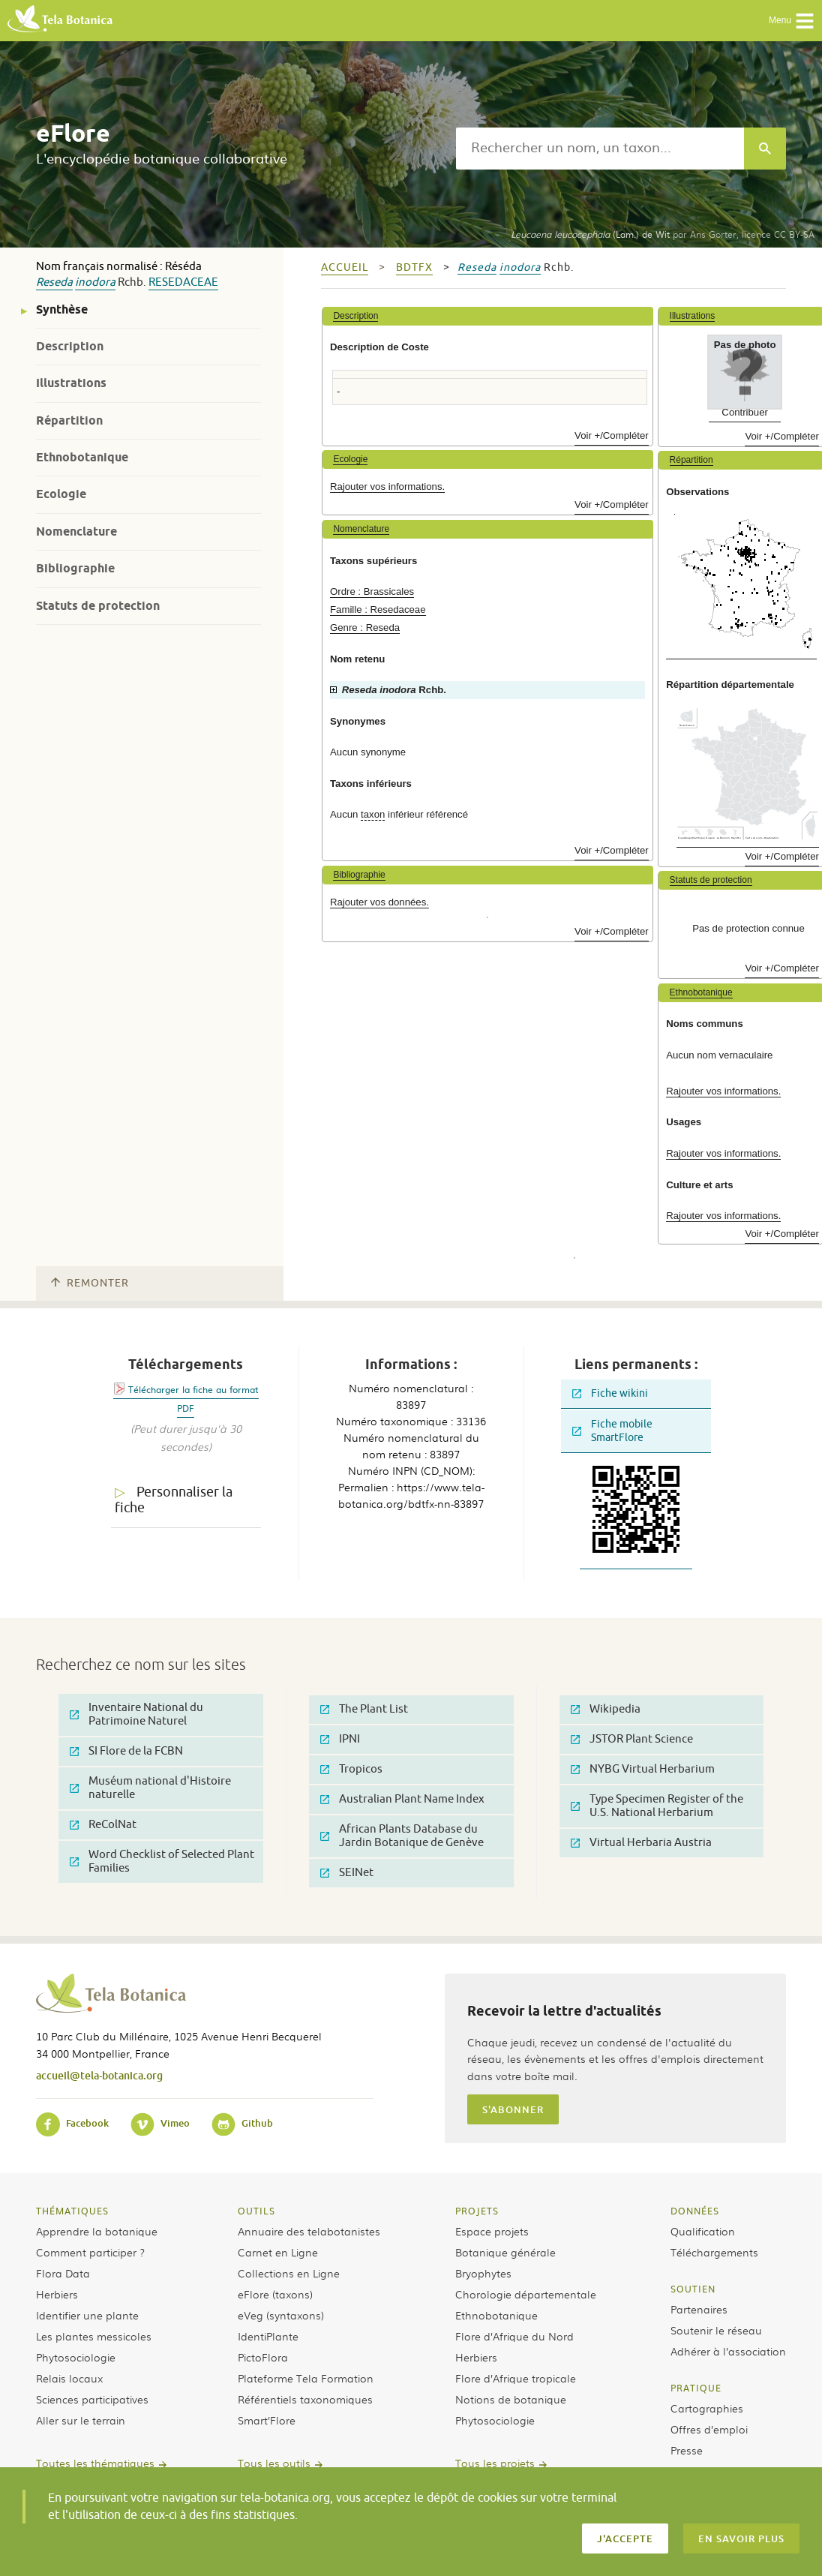 This screenshot has height=2576, width=822. Describe the element at coordinates (95, 282) in the screenshot. I see `inodora` at that location.